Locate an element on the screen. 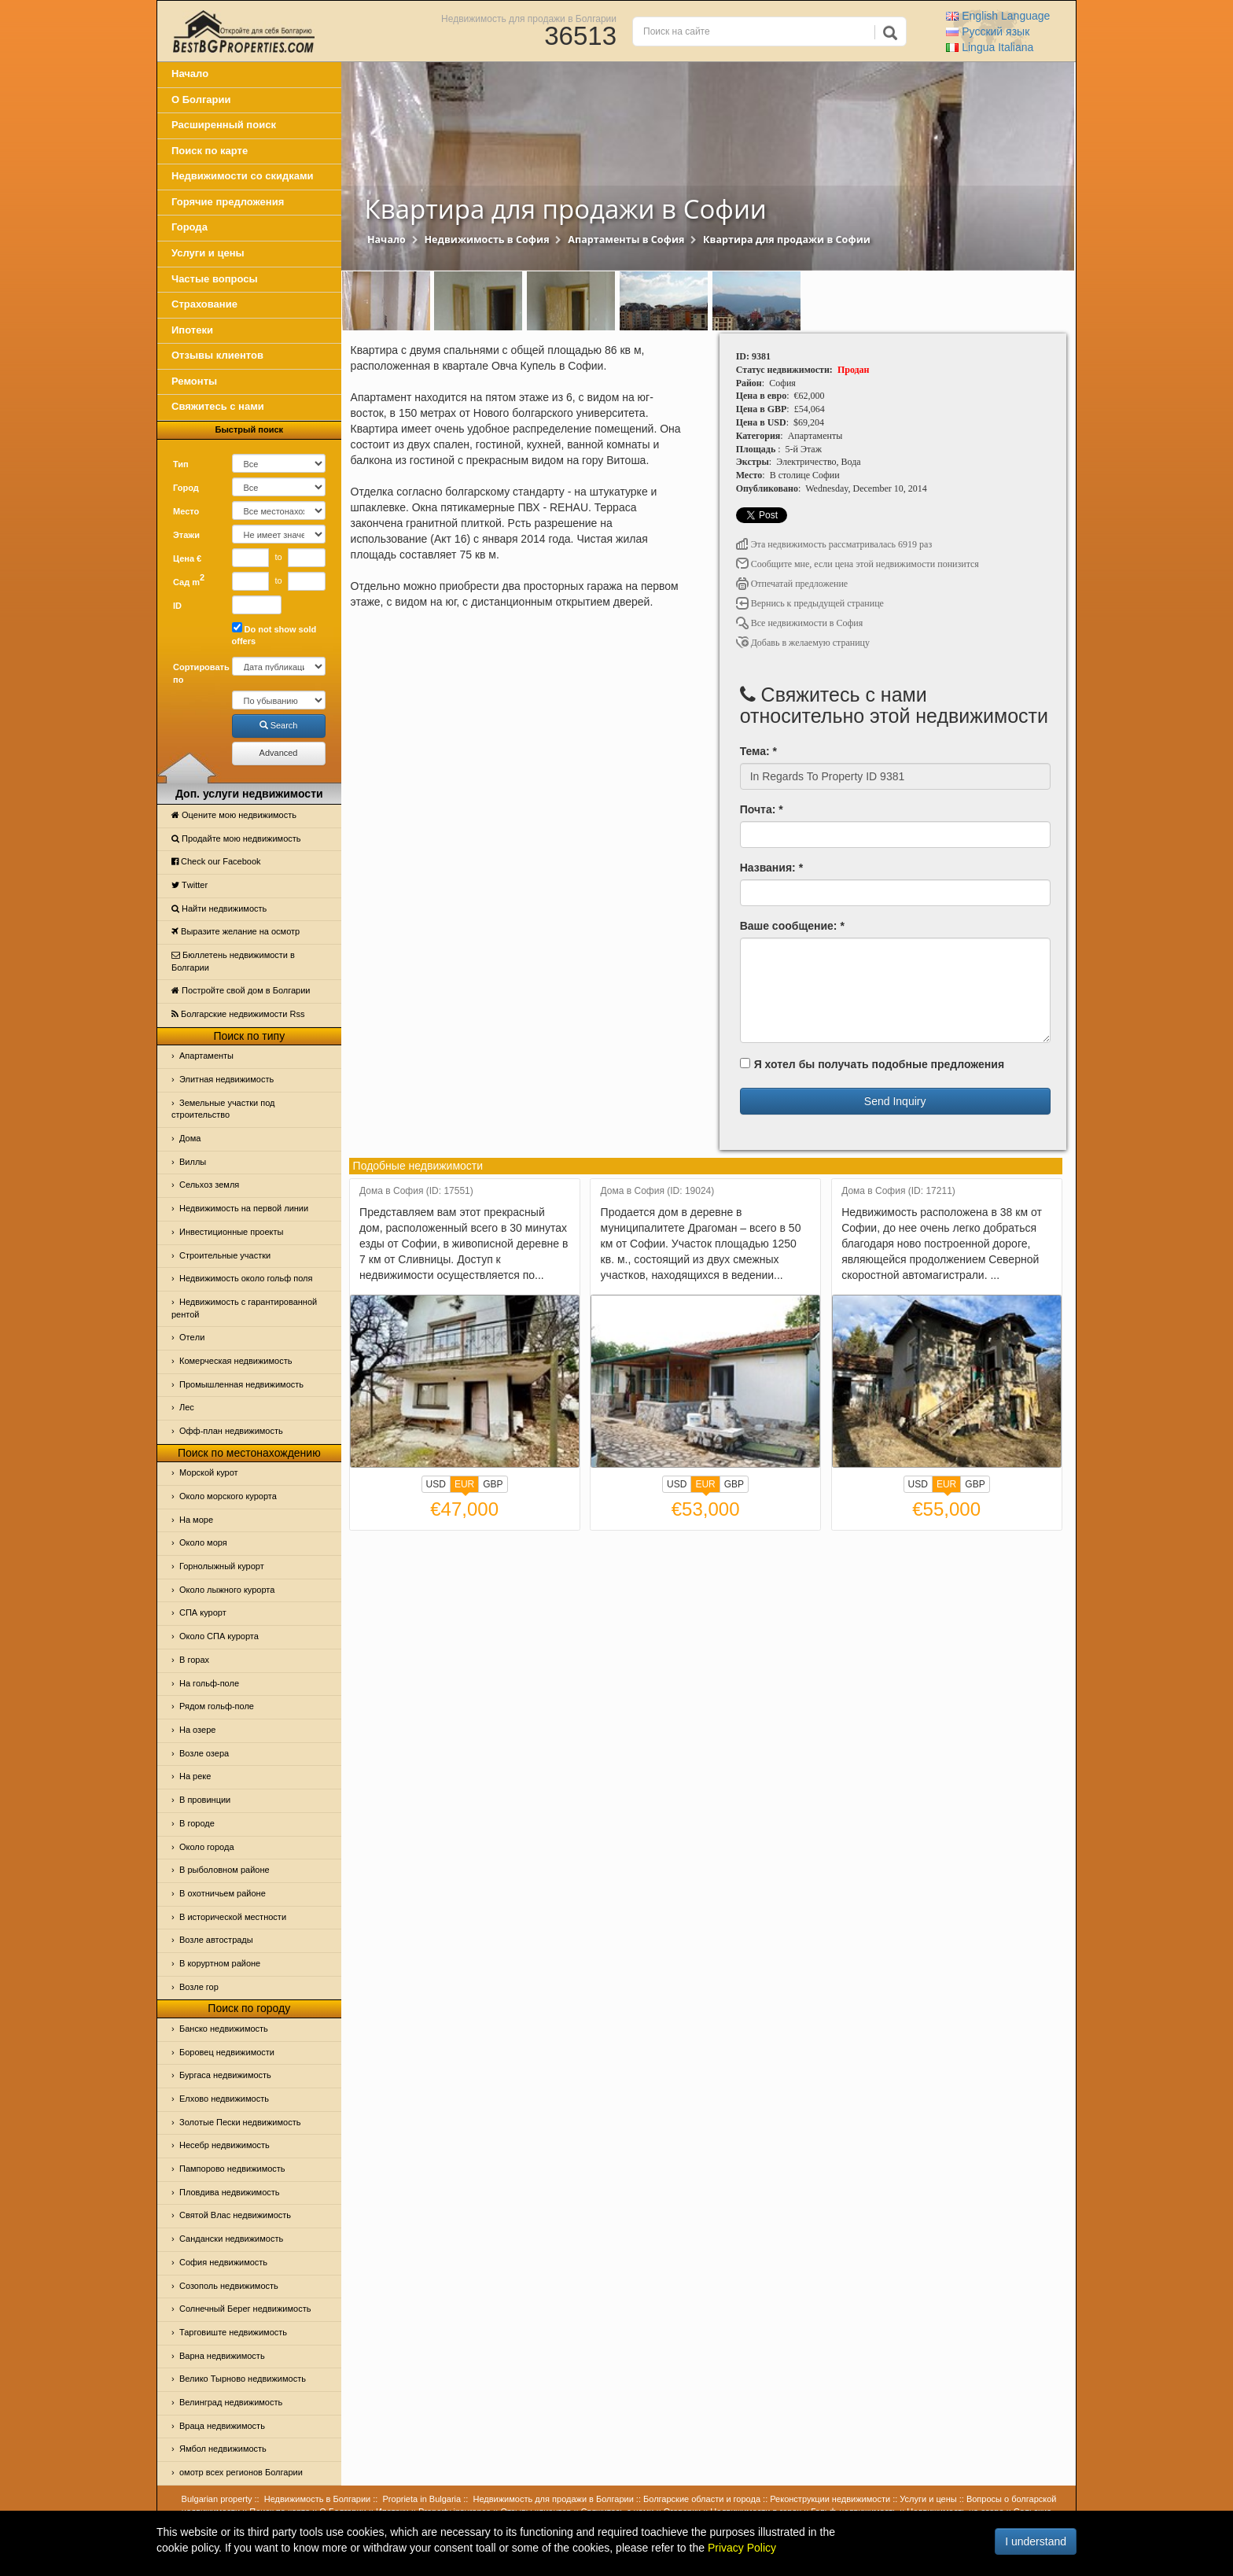 The width and height of the screenshot is (1233, 2576). В горах is located at coordinates (194, 1659).